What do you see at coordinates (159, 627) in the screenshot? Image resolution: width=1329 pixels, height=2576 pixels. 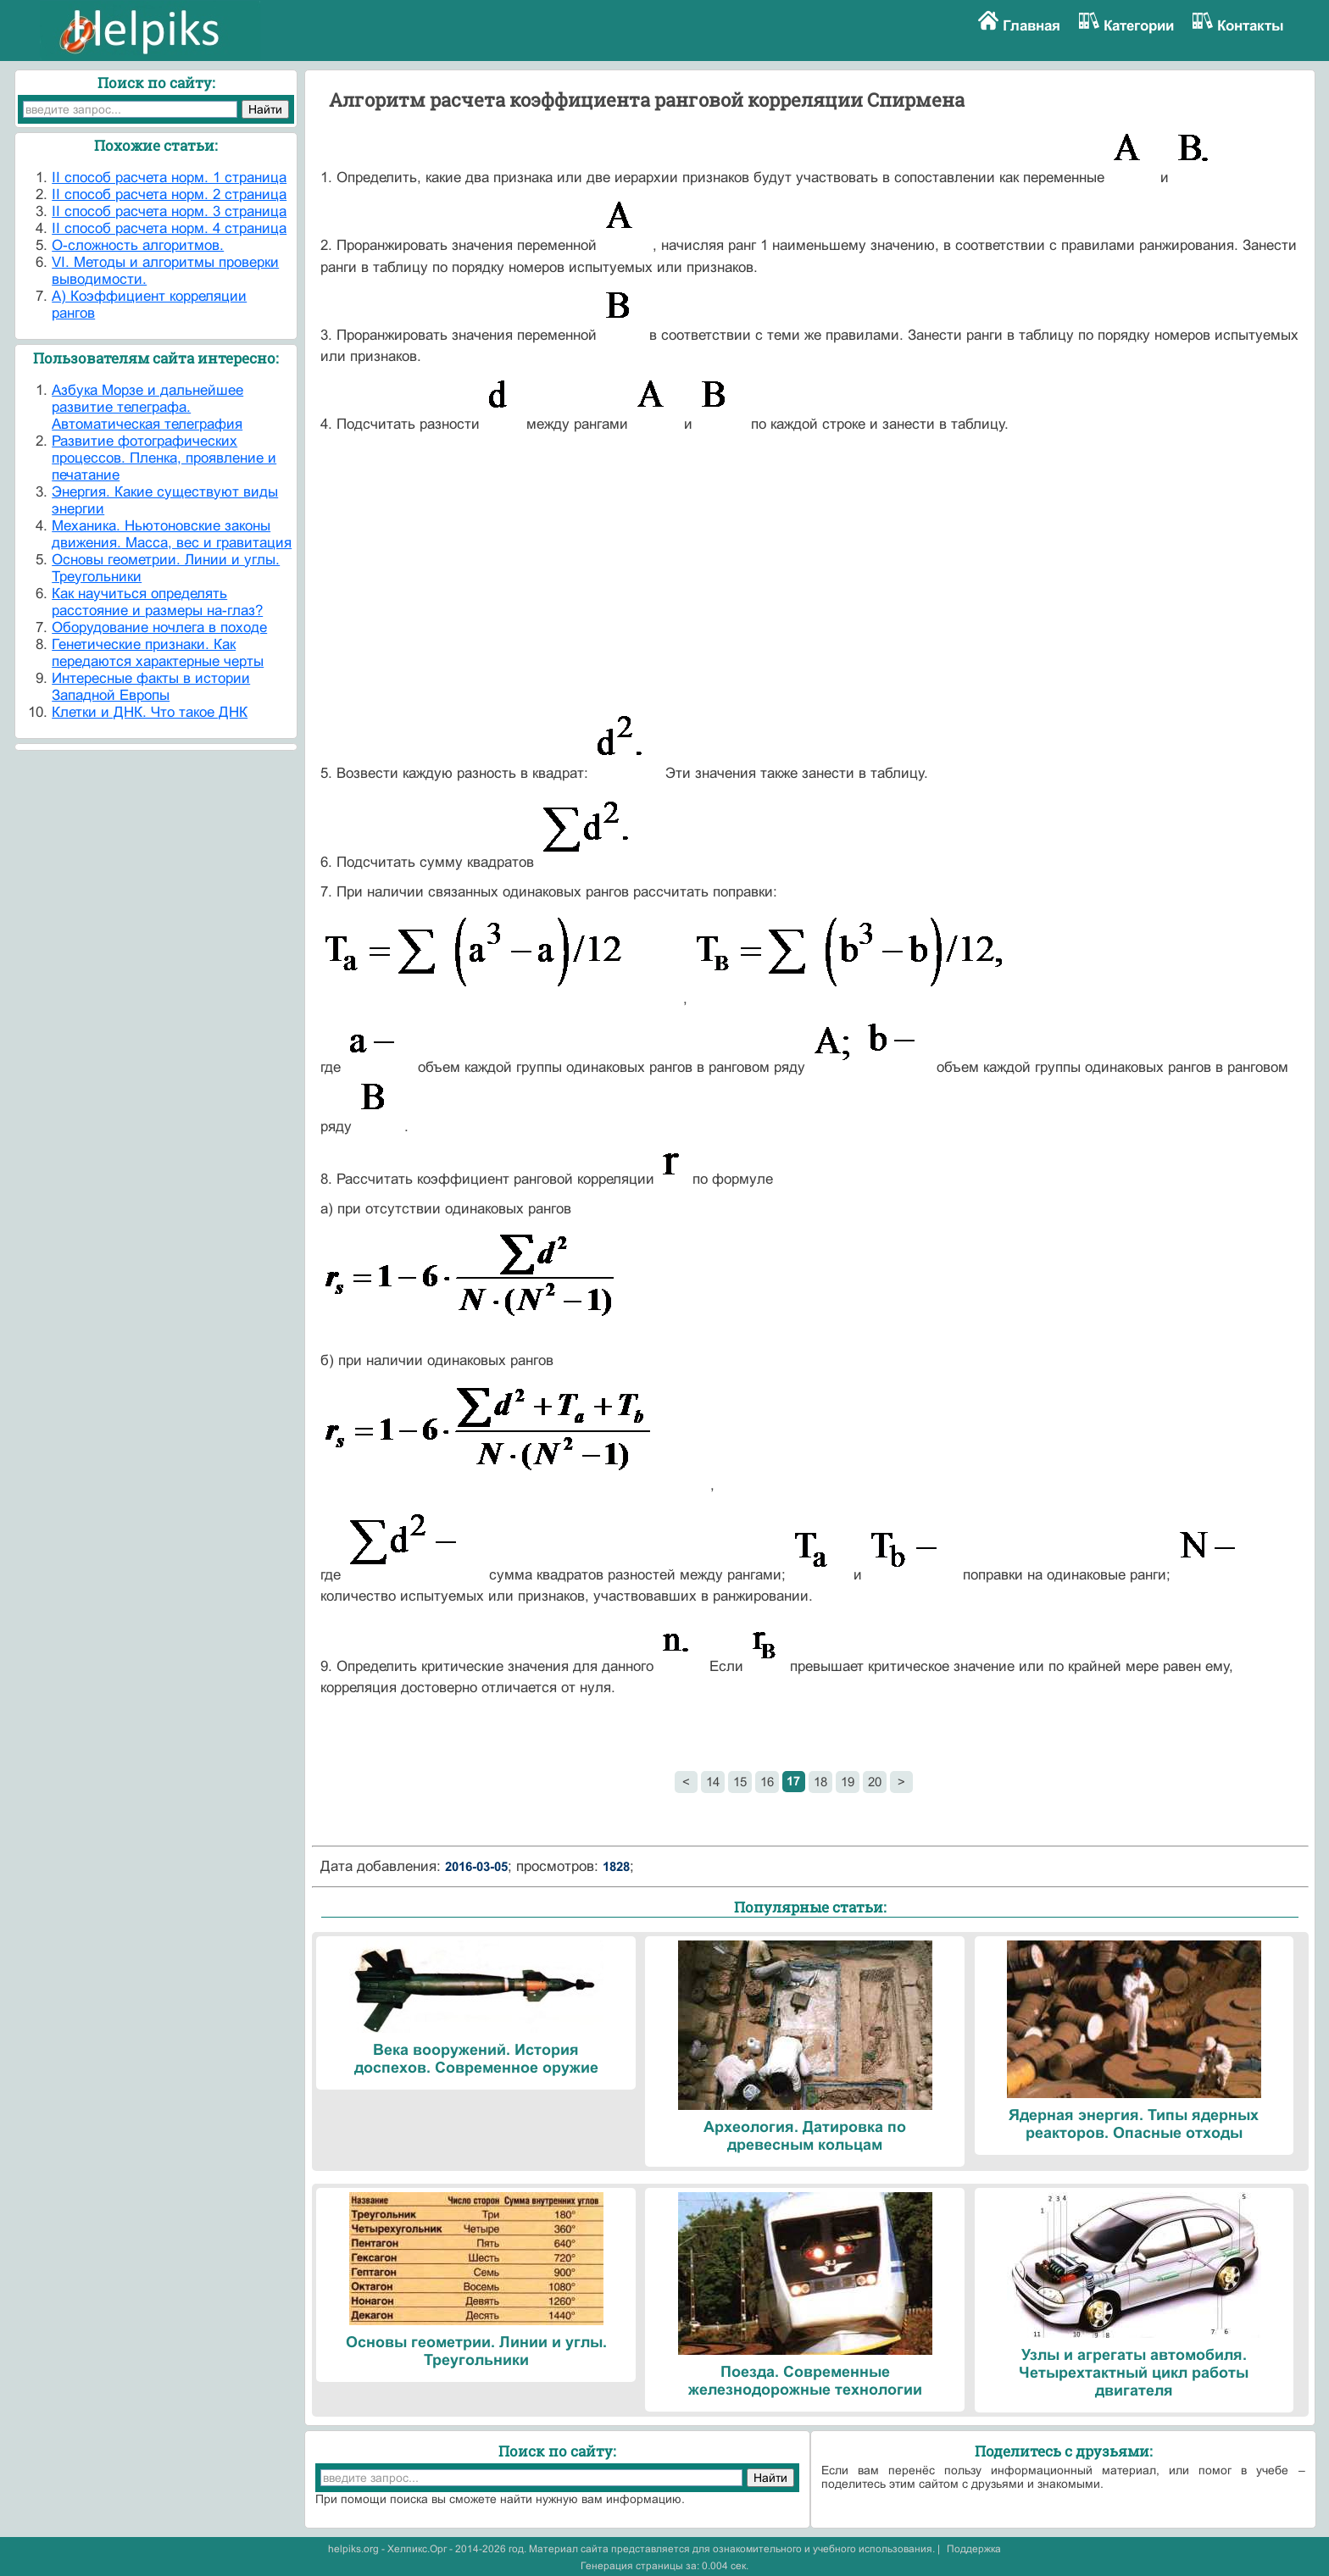 I see `Оборудование ночлега в походе` at bounding box center [159, 627].